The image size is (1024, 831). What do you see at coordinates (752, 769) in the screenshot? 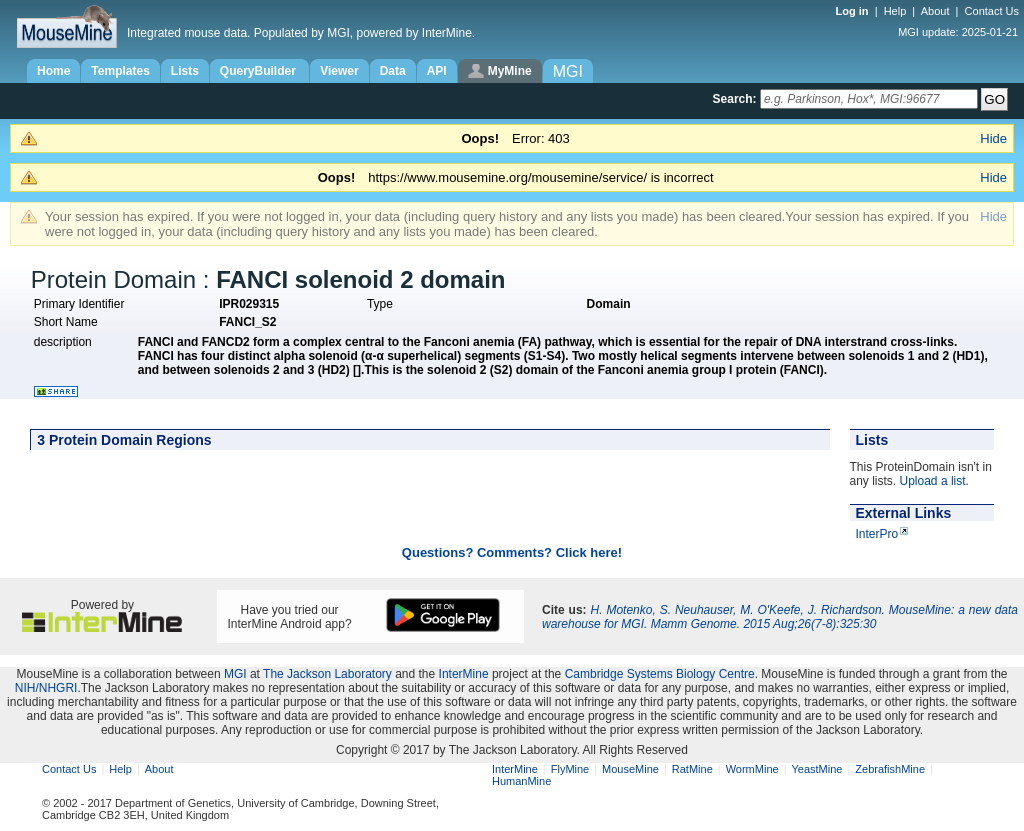
I see `WormMine` at bounding box center [752, 769].